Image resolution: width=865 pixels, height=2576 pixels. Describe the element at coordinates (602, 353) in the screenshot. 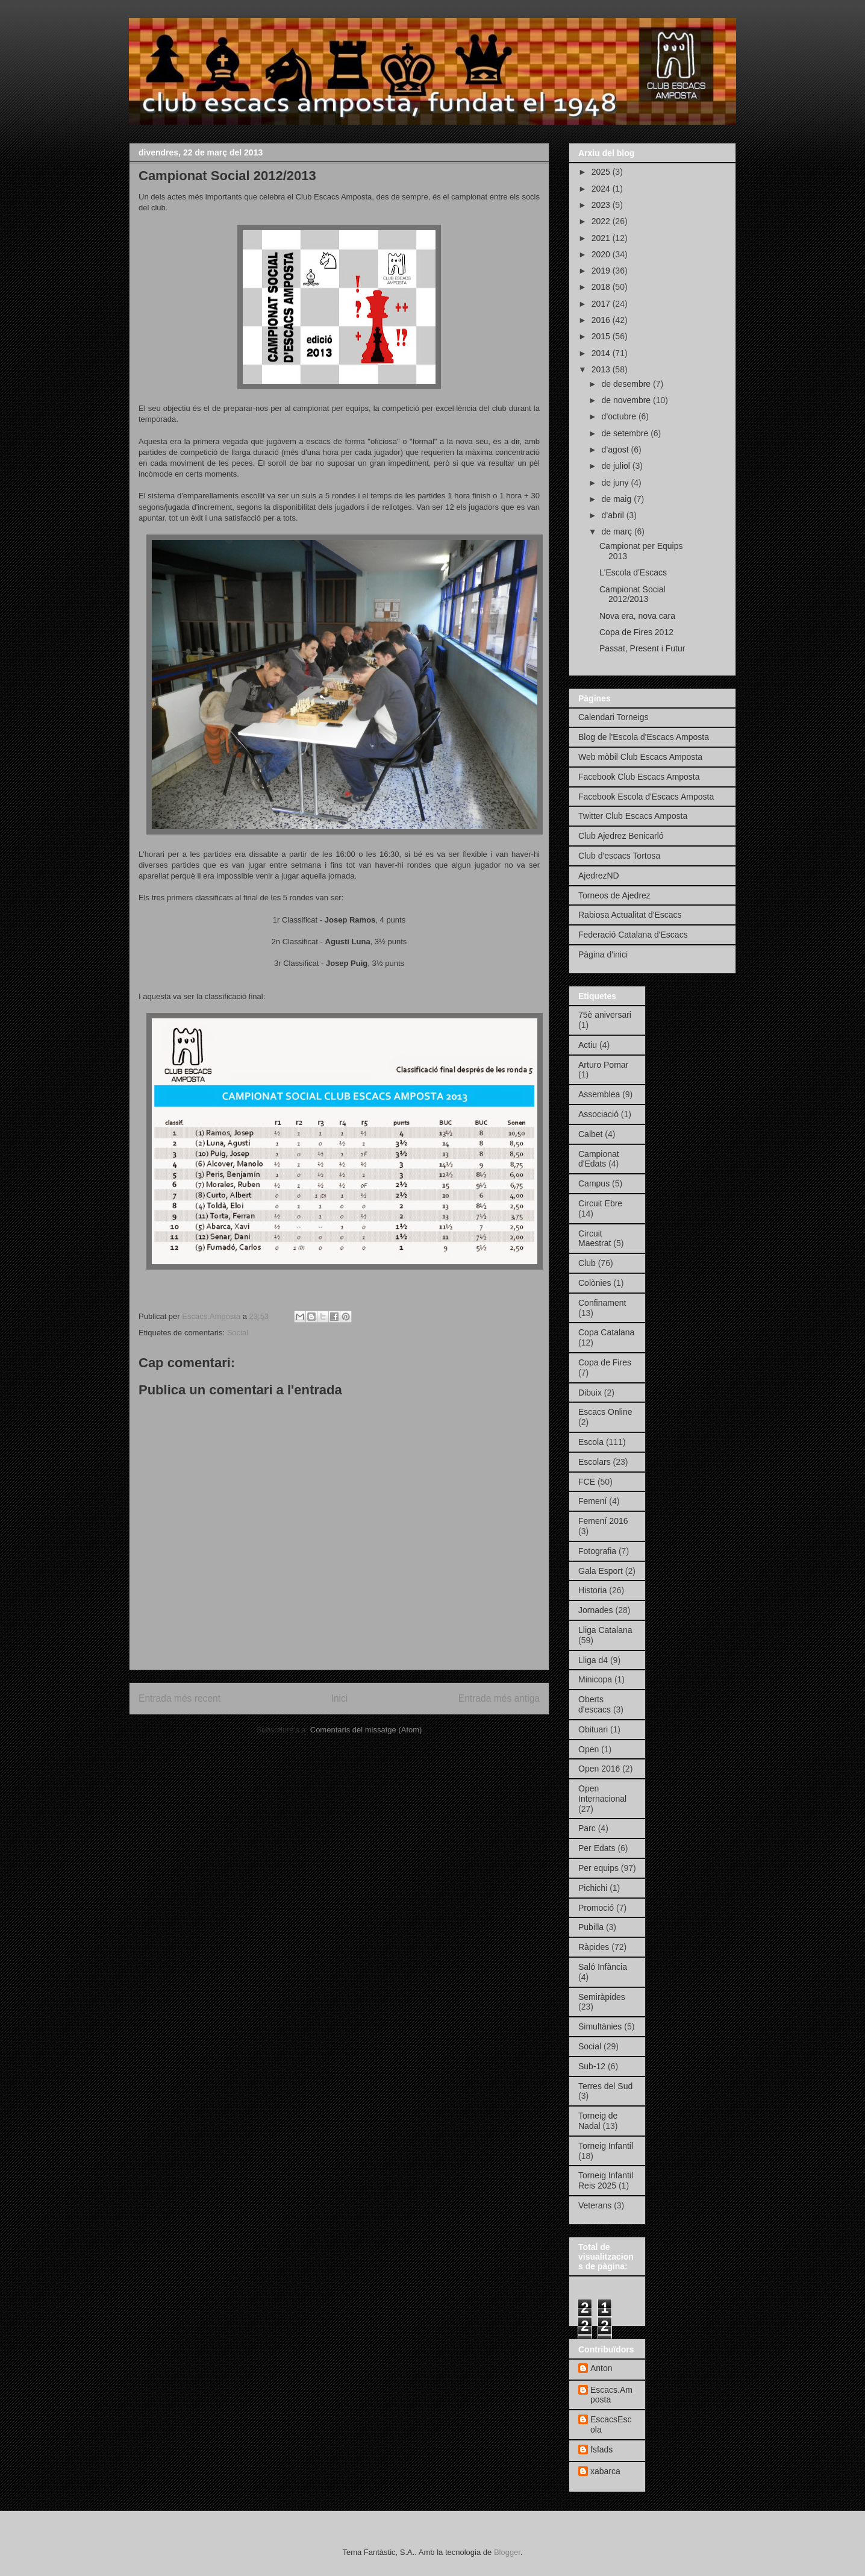

I see `2014` at that location.